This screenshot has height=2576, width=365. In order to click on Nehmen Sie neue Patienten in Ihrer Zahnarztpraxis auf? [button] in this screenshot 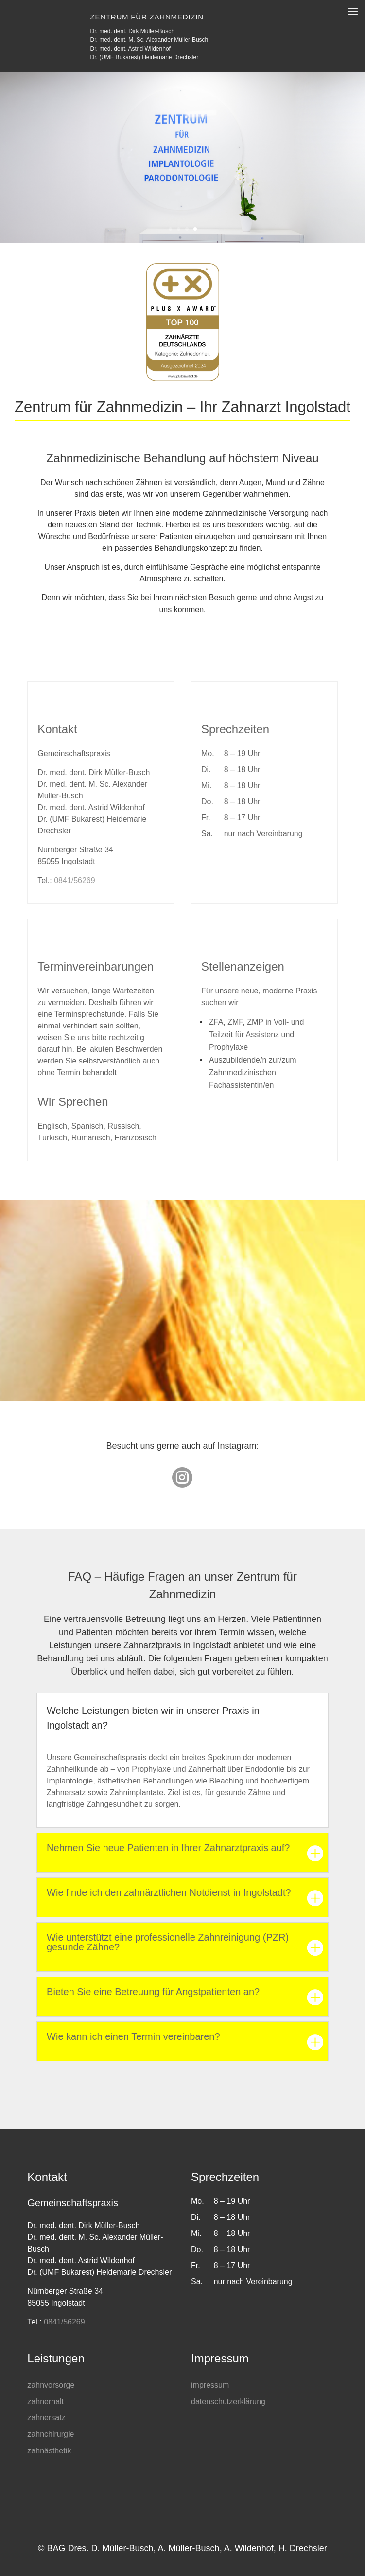, I will do `click(168, 1848)`.